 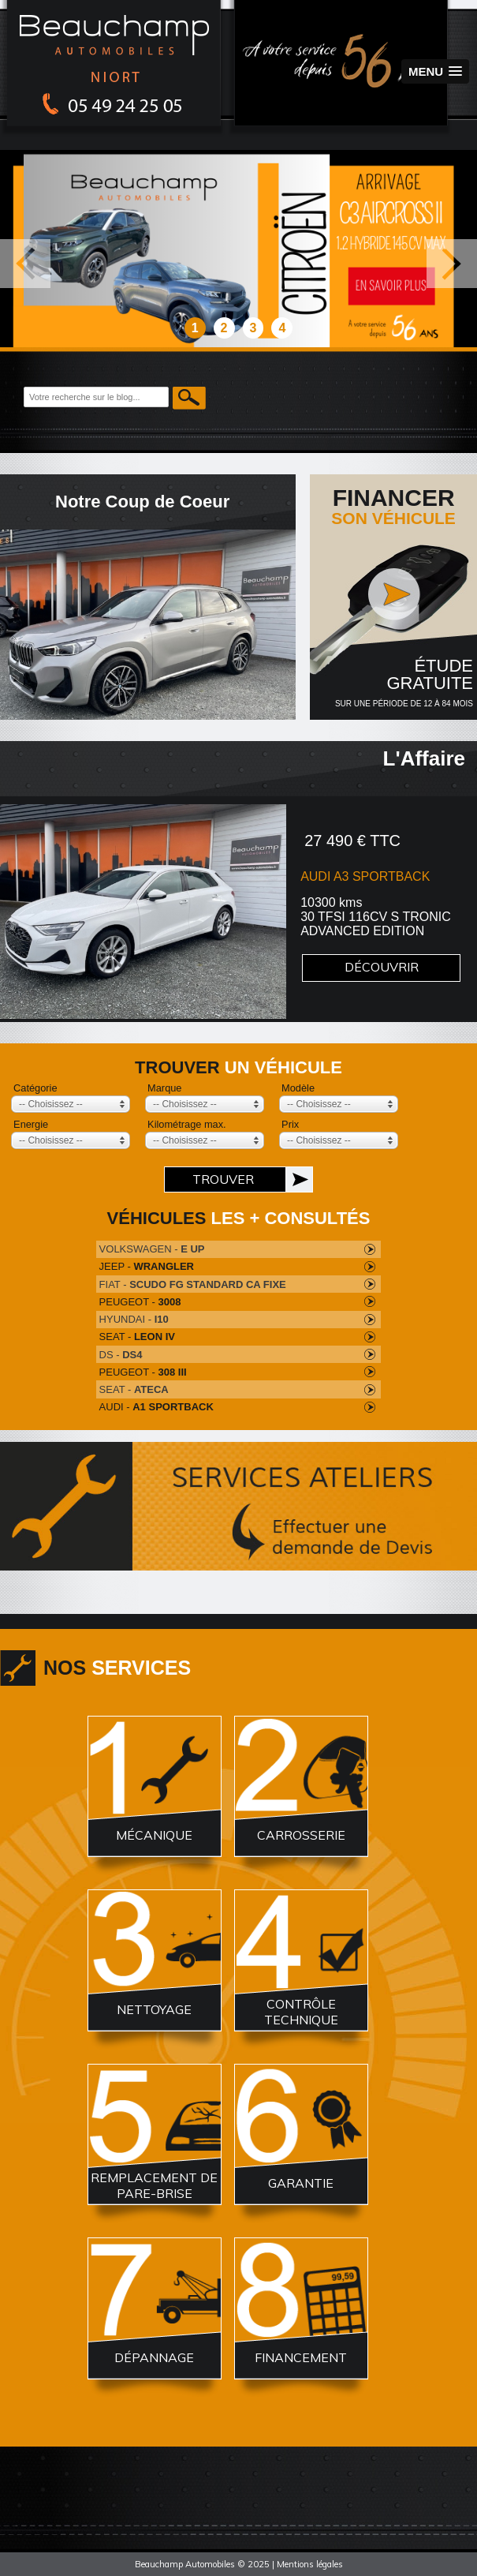 I want to click on AUDI -, so click(x=156, y=1407).